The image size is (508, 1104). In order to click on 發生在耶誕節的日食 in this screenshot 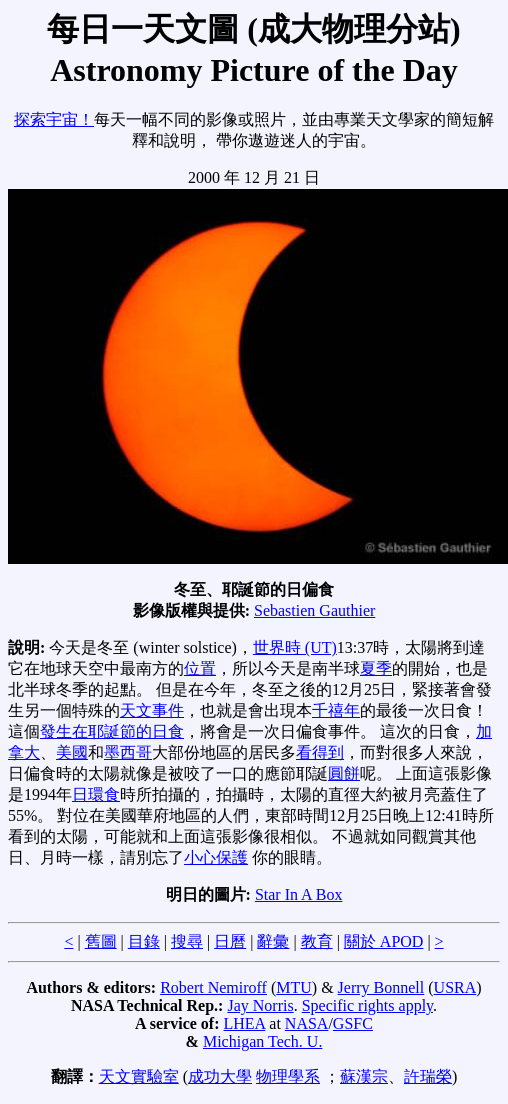, I will do `click(112, 731)`.